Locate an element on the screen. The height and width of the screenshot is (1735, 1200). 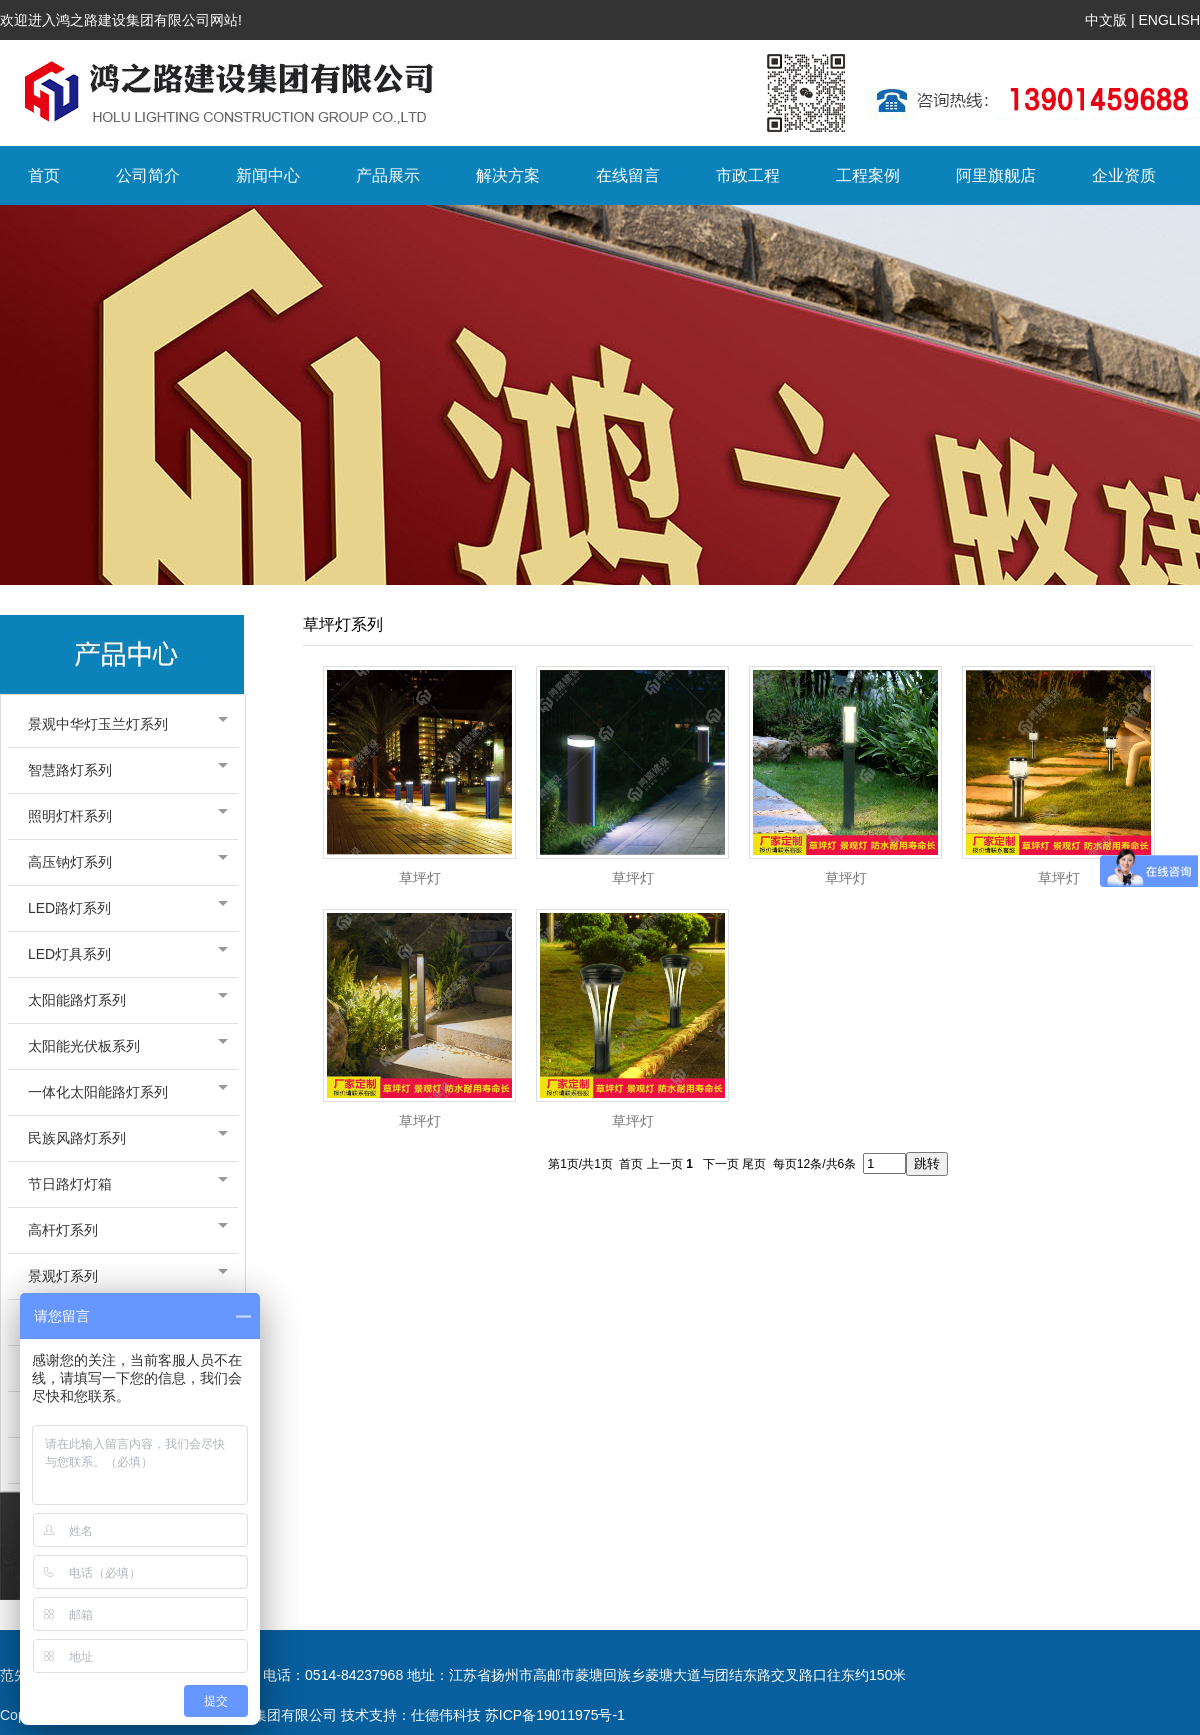
智慧路灯系列 is located at coordinates (123, 770).